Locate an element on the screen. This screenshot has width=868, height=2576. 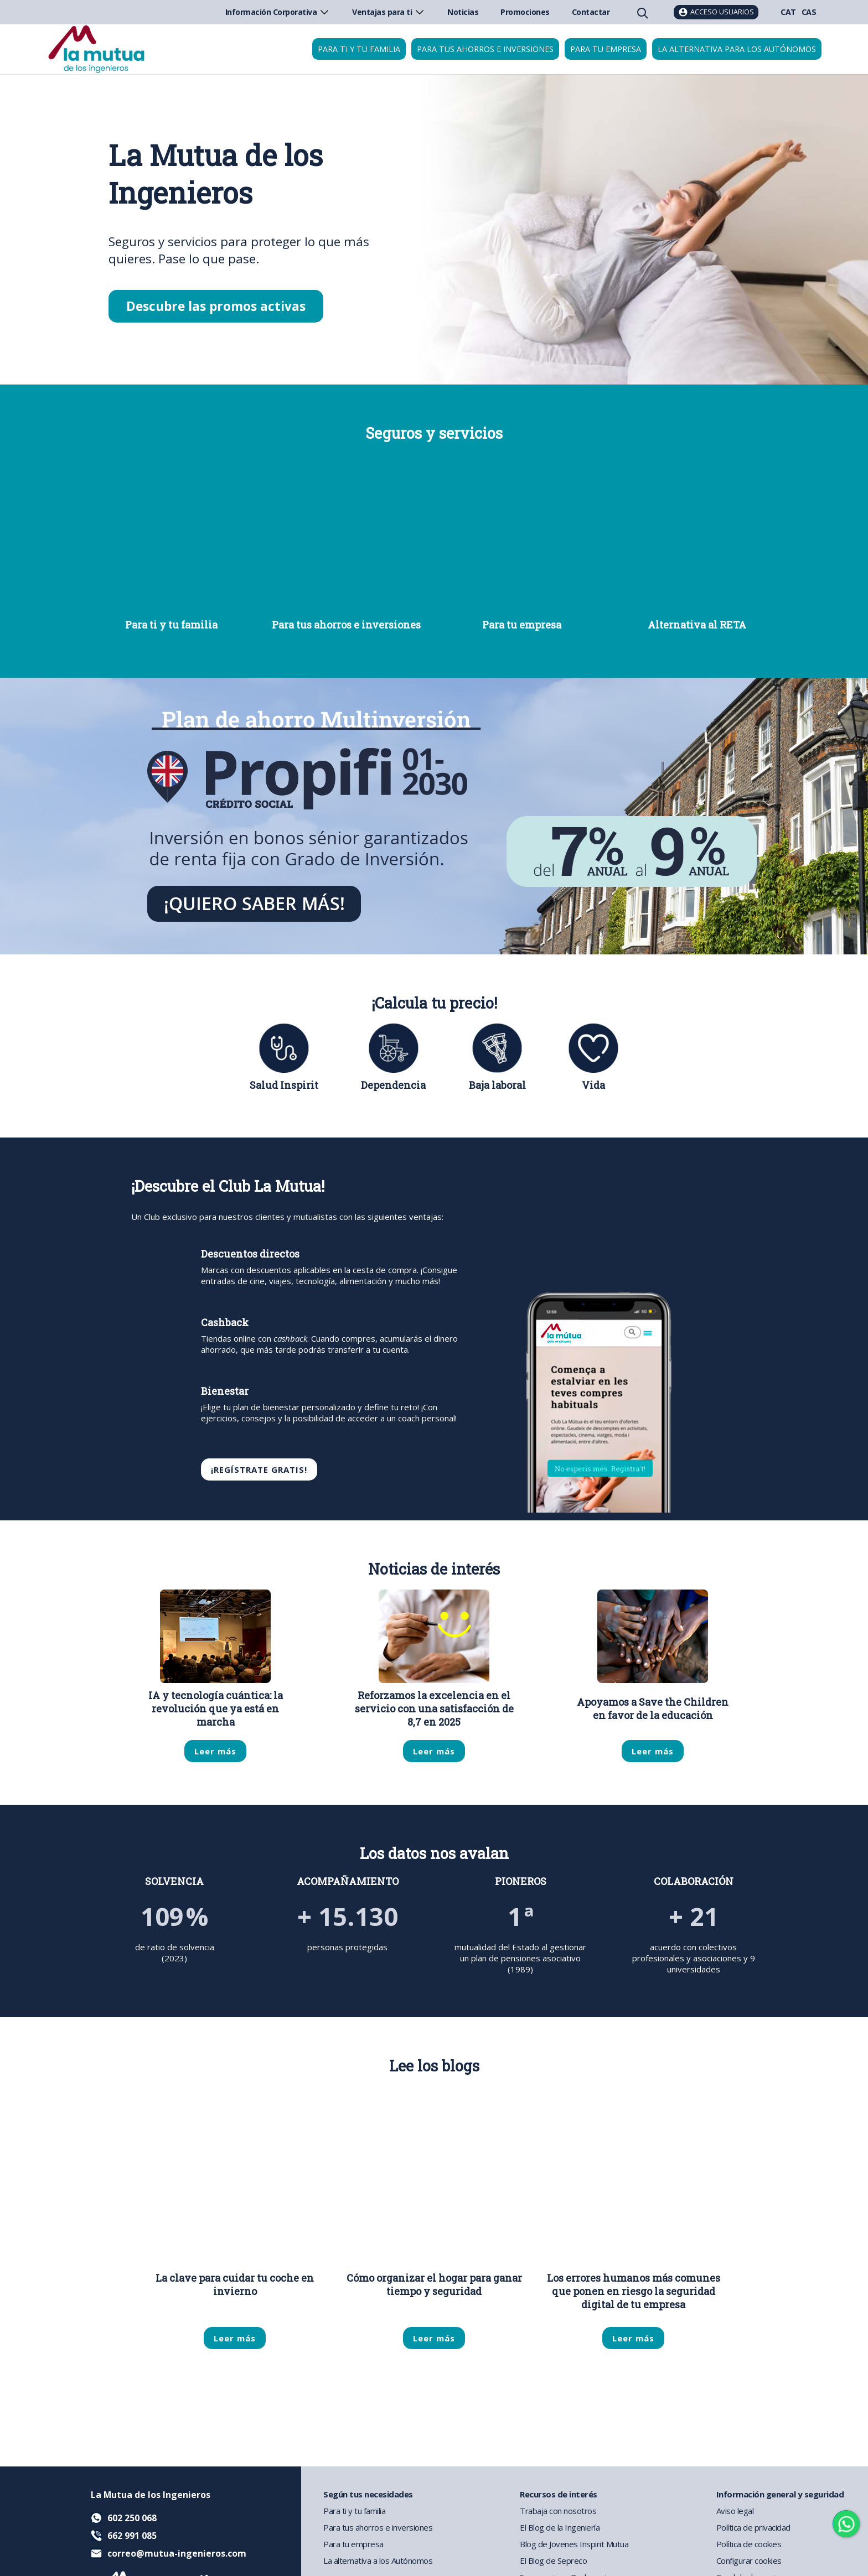
Política de cookies is located at coordinates (749, 2543).